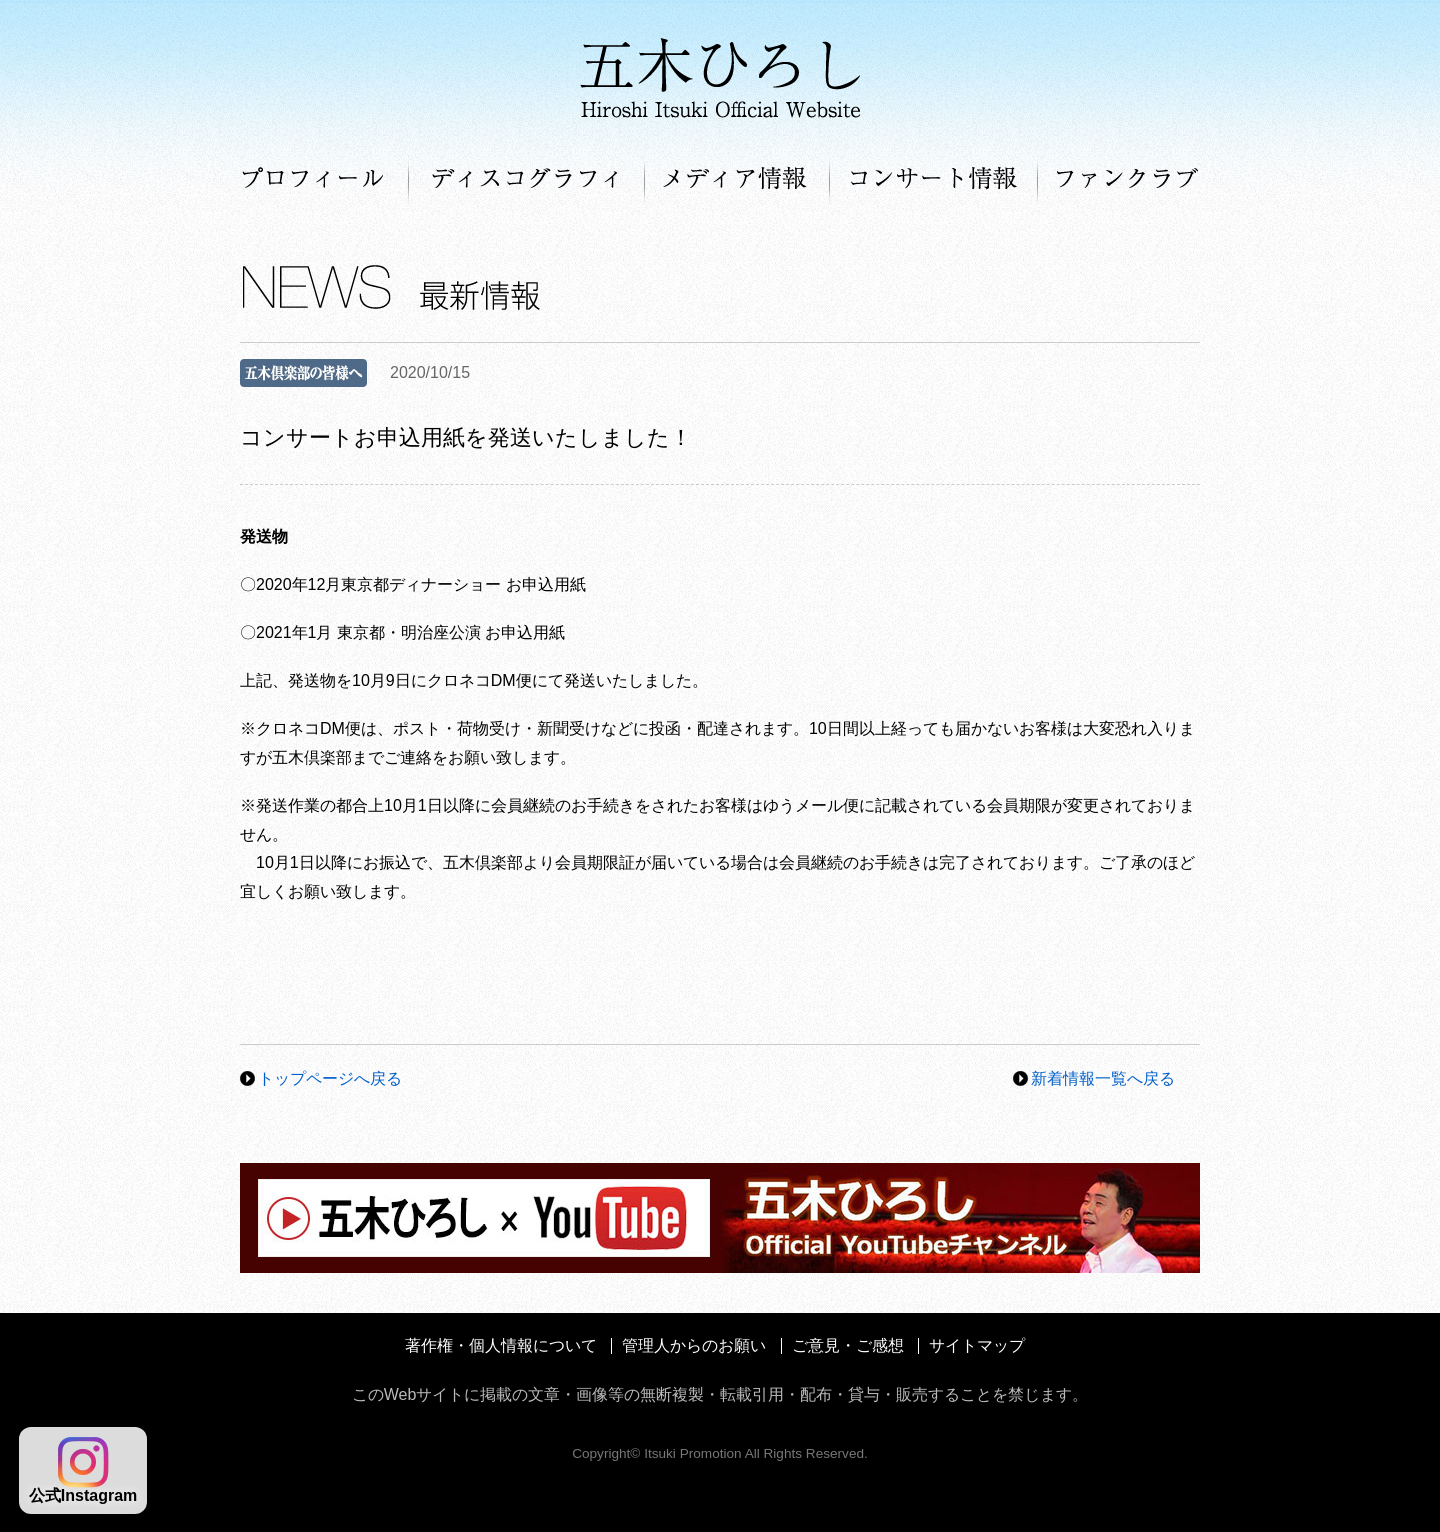 The height and width of the screenshot is (1532, 1440). Describe the element at coordinates (83, 1470) in the screenshot. I see `公式Instagram` at that location.